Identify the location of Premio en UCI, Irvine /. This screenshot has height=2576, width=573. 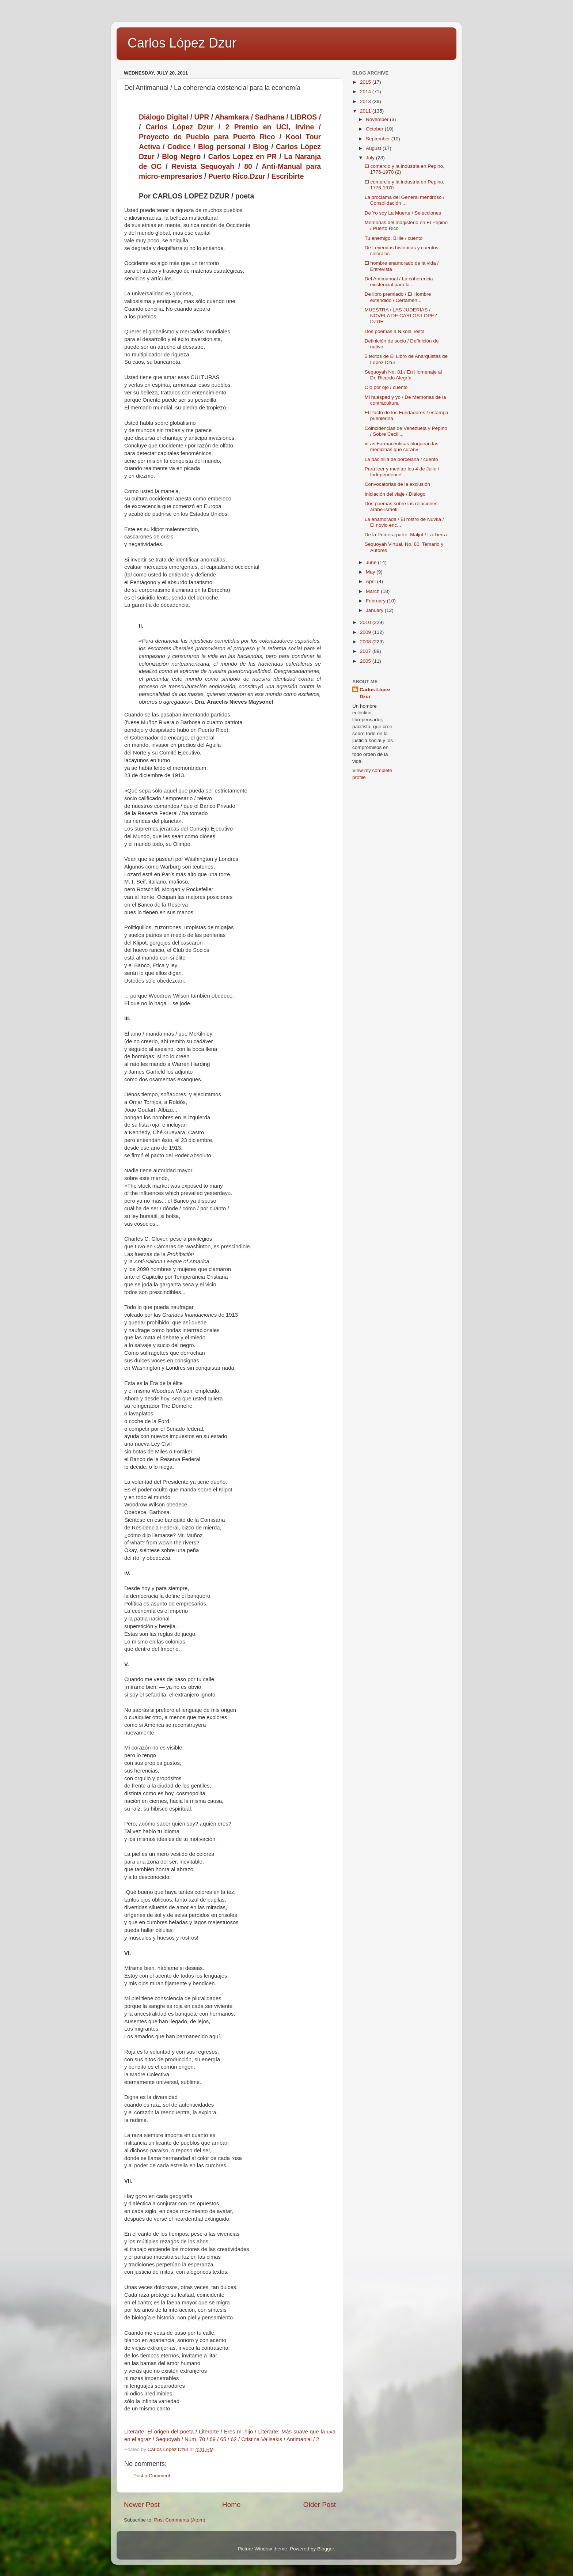
(277, 127).